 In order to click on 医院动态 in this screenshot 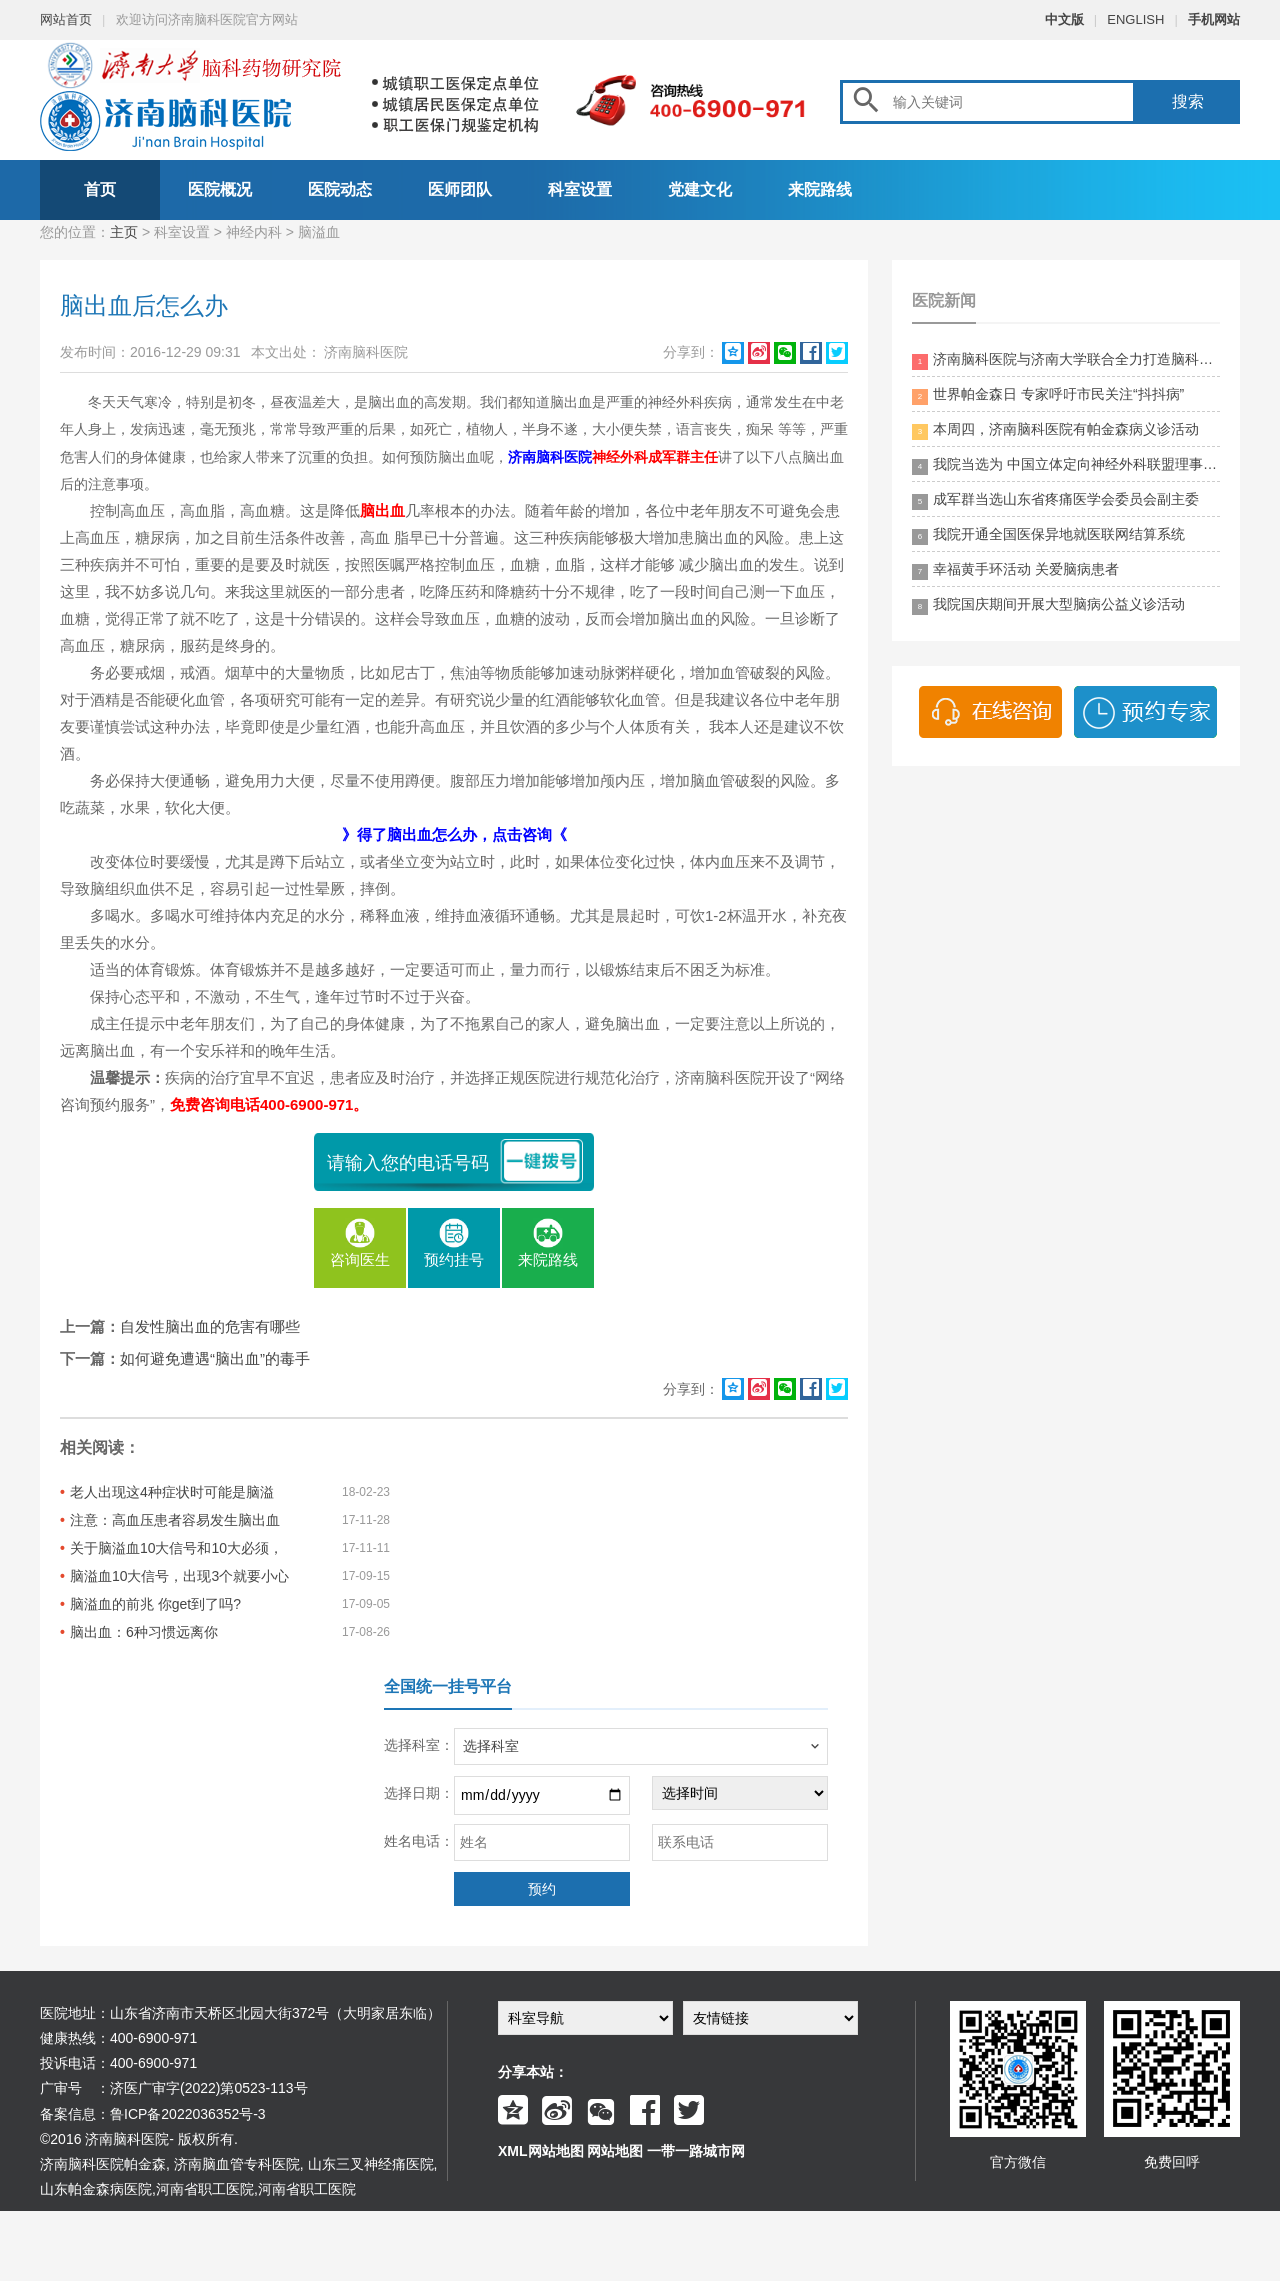, I will do `click(340, 189)`.